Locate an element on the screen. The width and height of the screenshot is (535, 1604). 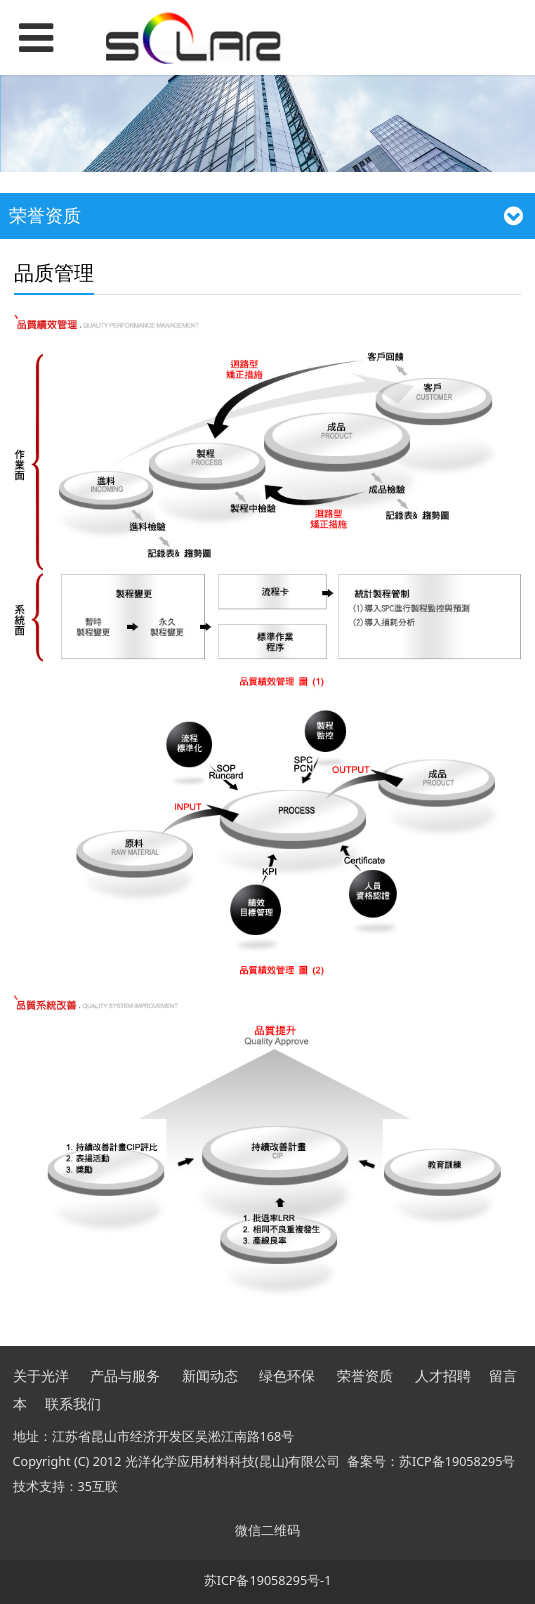
荣誉资质 is located at coordinates (365, 1375).